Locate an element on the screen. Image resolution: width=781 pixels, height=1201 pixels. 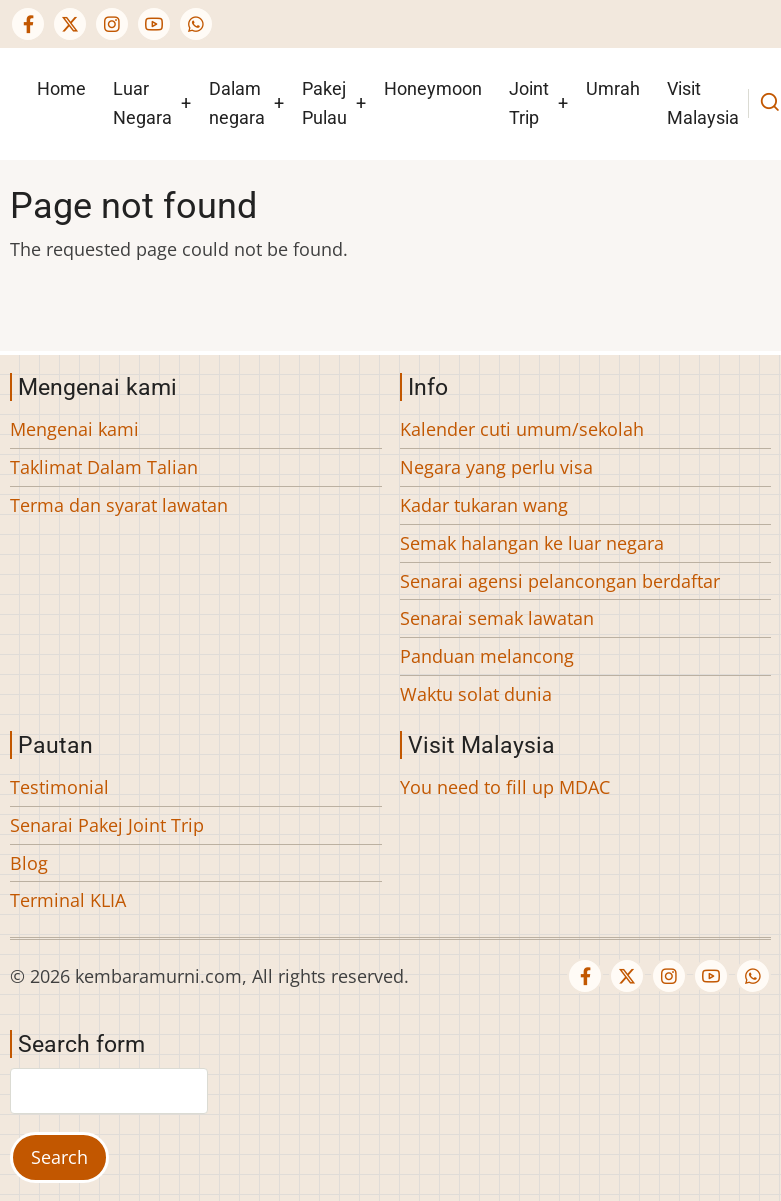
Panduan melancong is located at coordinates (487, 656).